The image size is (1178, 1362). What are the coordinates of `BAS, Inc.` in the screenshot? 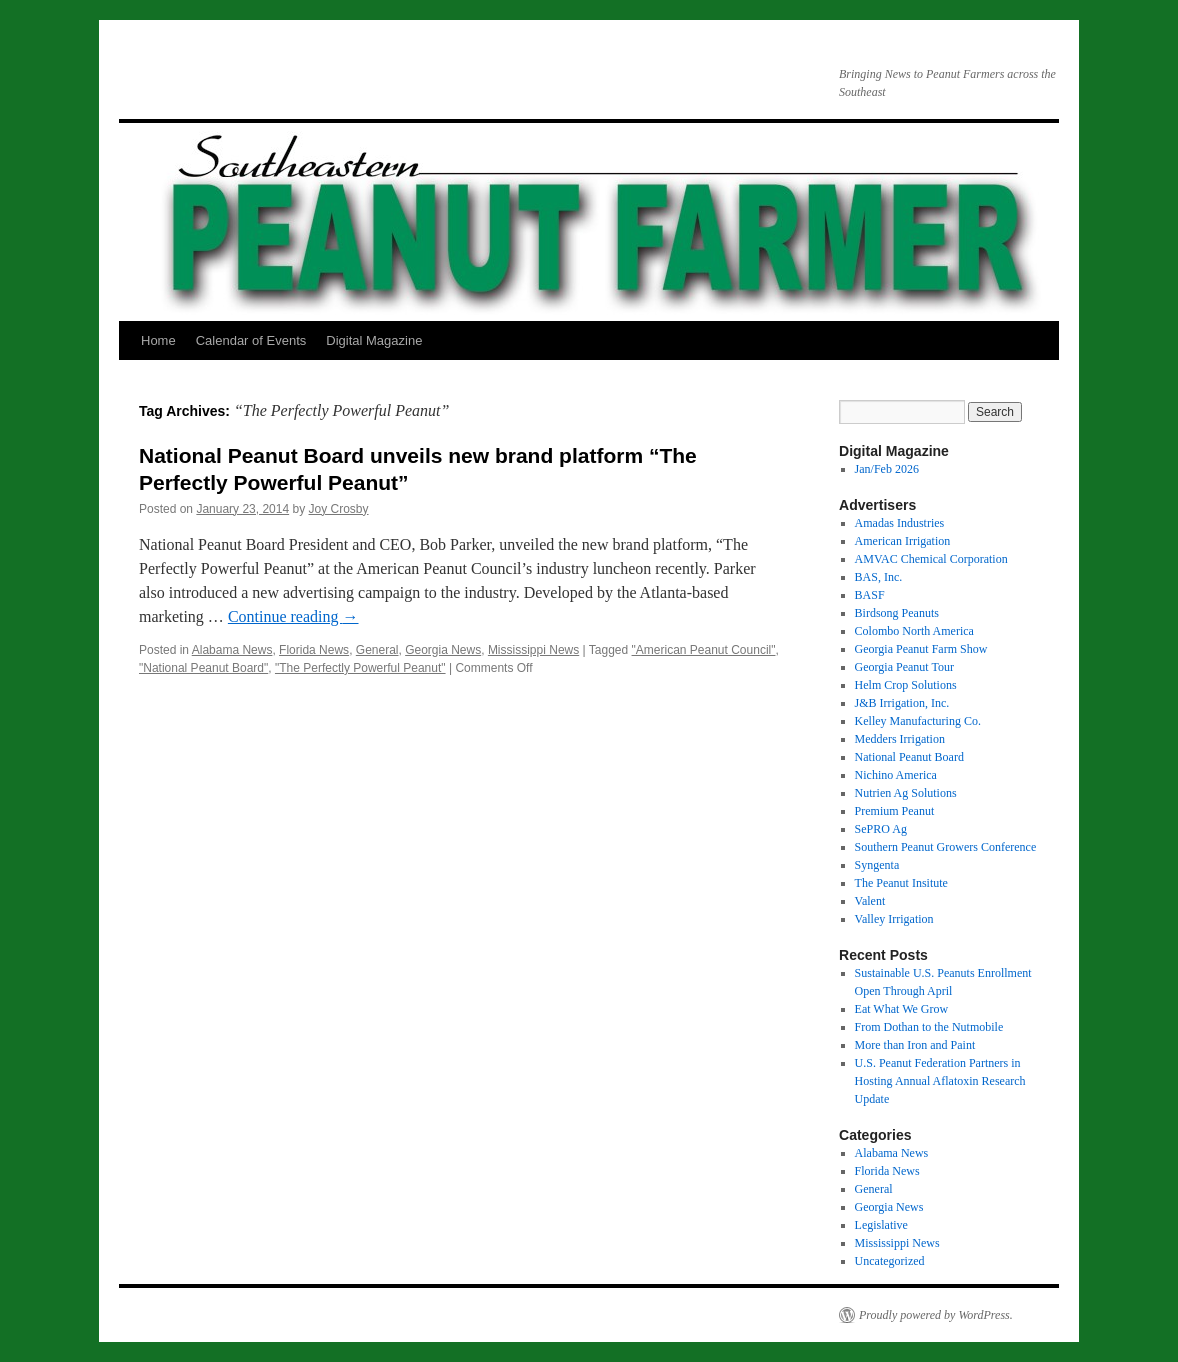 It's located at (879, 577).